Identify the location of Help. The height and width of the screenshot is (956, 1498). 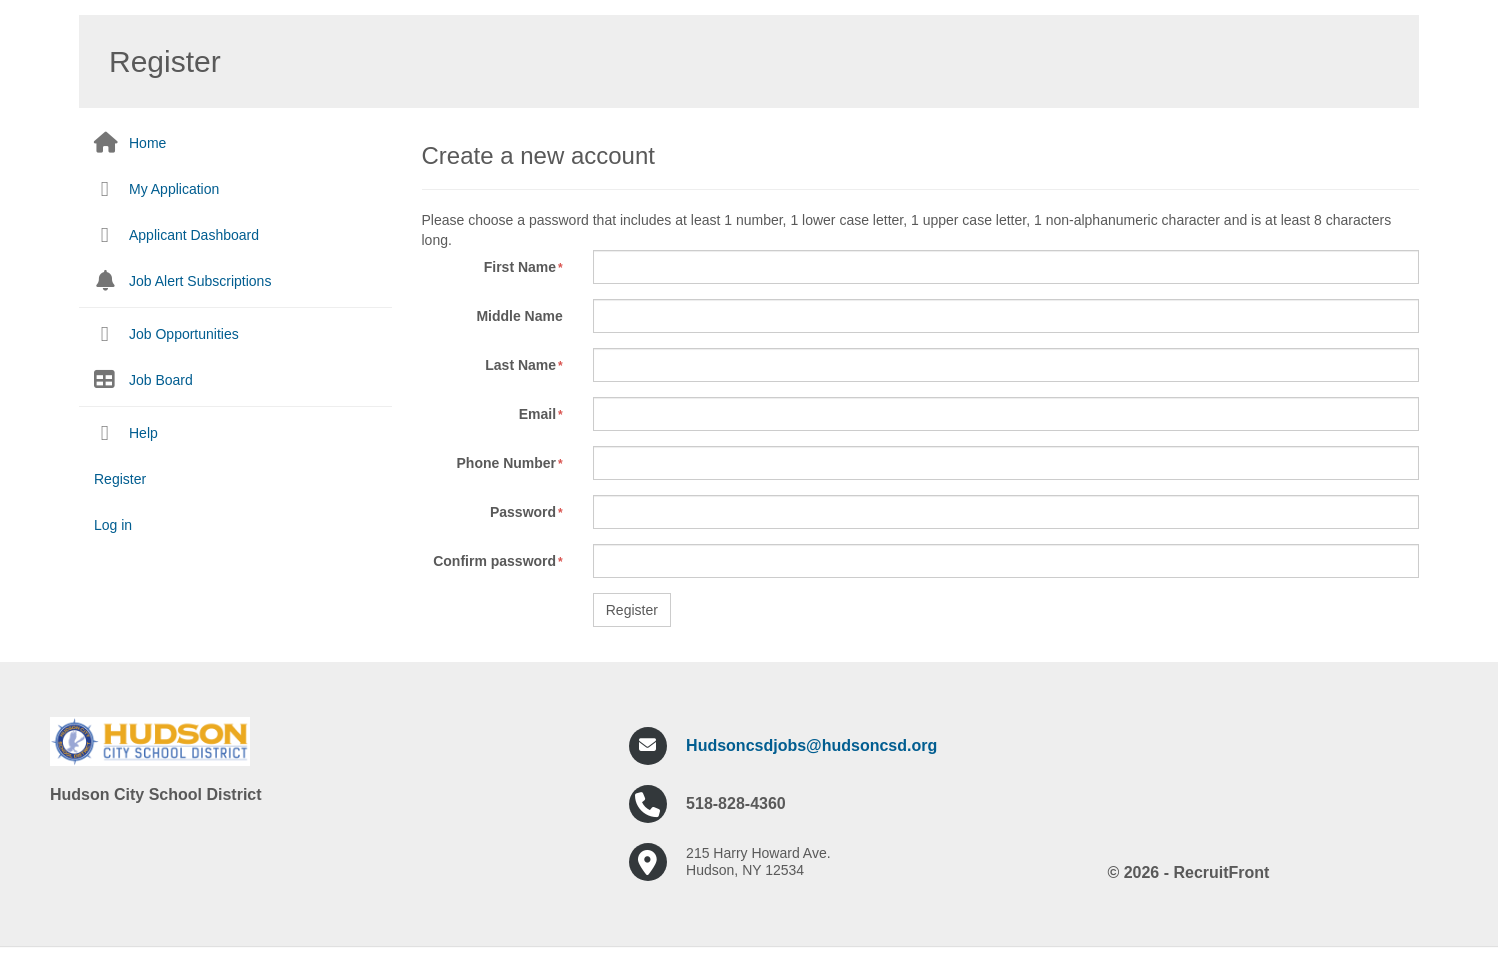
(143, 433).